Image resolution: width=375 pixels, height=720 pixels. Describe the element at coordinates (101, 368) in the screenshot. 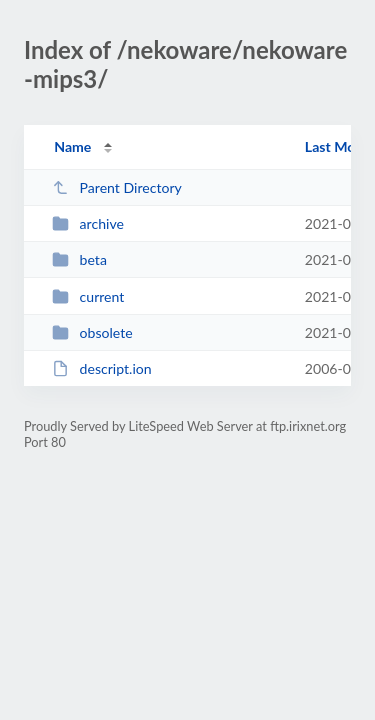

I see `descript.ion` at that location.